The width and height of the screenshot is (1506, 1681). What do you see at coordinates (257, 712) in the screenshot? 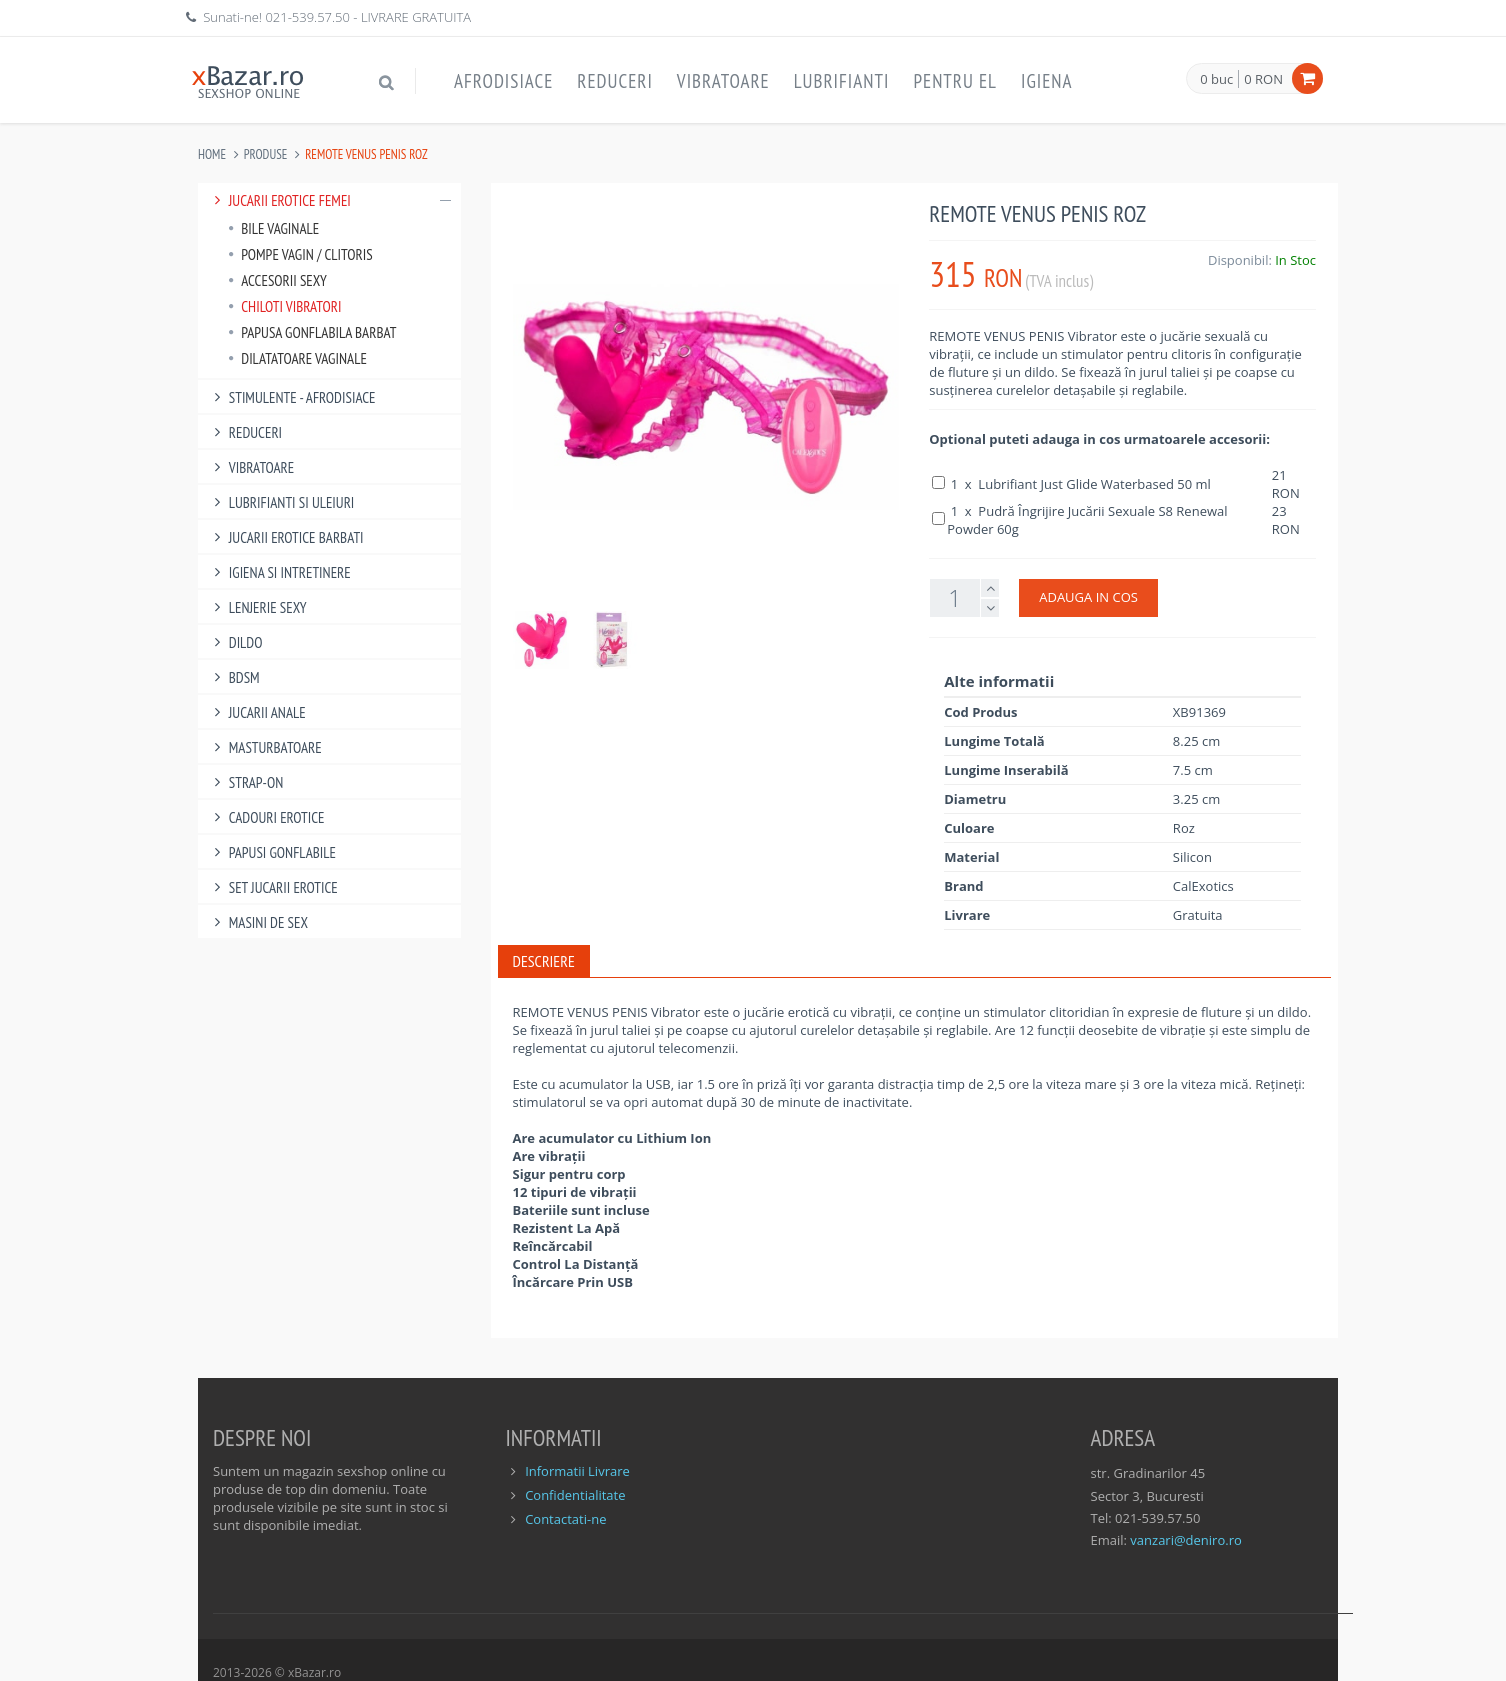
I see `Jucarii Anale` at bounding box center [257, 712].